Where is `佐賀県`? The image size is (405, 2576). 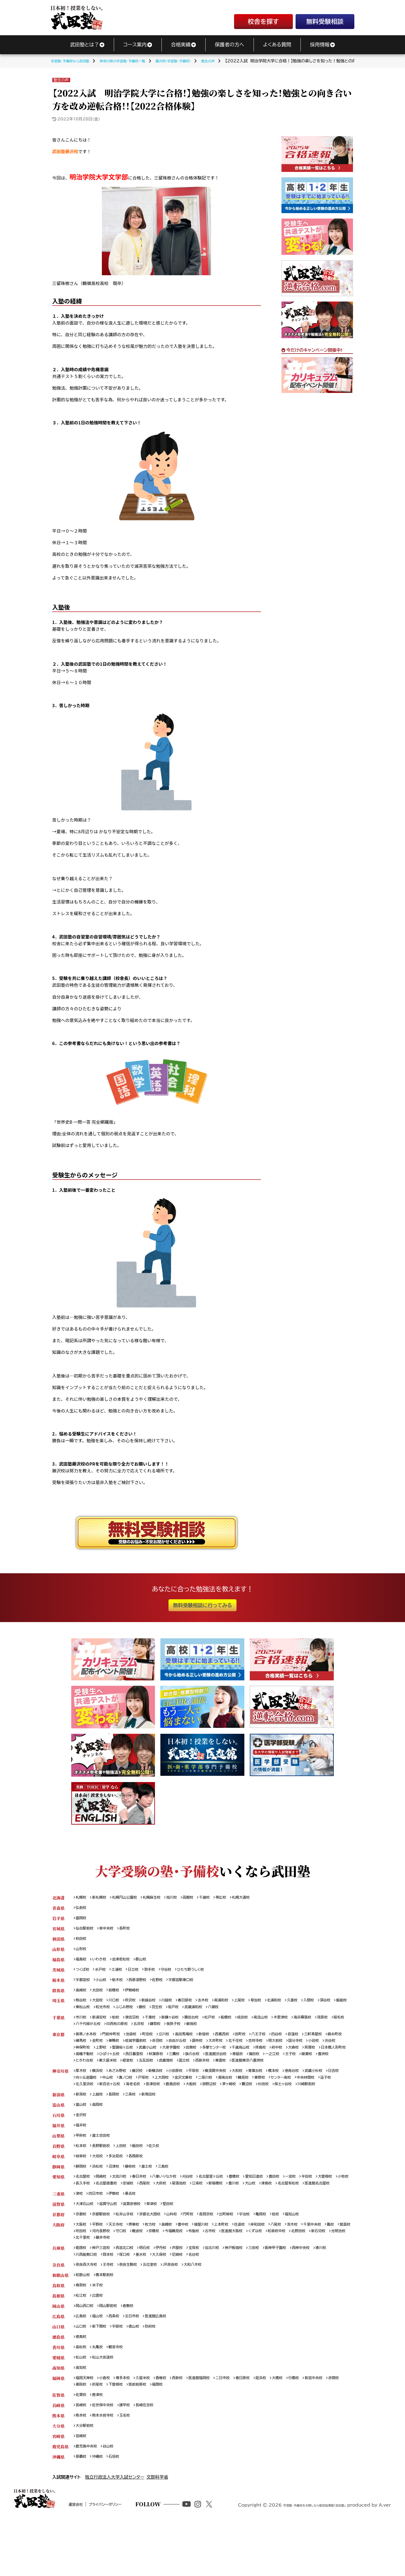 佐賀県 is located at coordinates (58, 2446).